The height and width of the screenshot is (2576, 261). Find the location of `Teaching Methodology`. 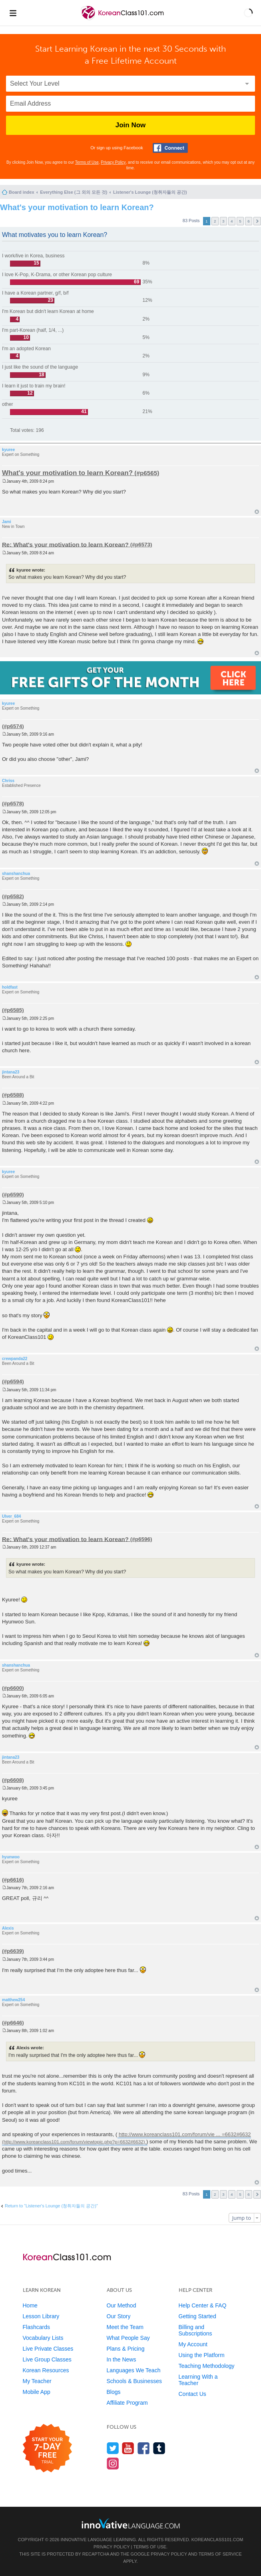

Teaching Methodology is located at coordinates (207, 2366).